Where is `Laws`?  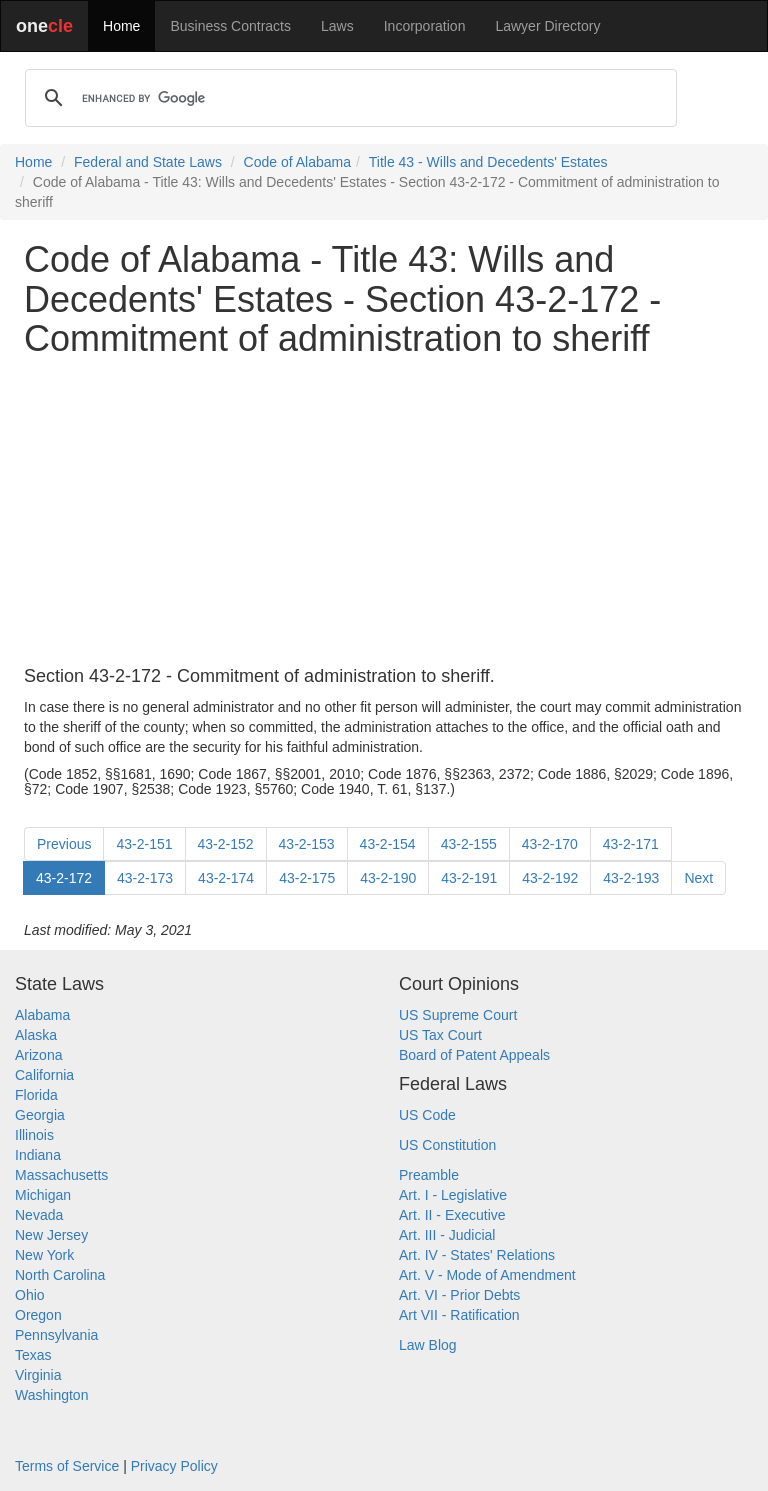
Laws is located at coordinates (337, 26).